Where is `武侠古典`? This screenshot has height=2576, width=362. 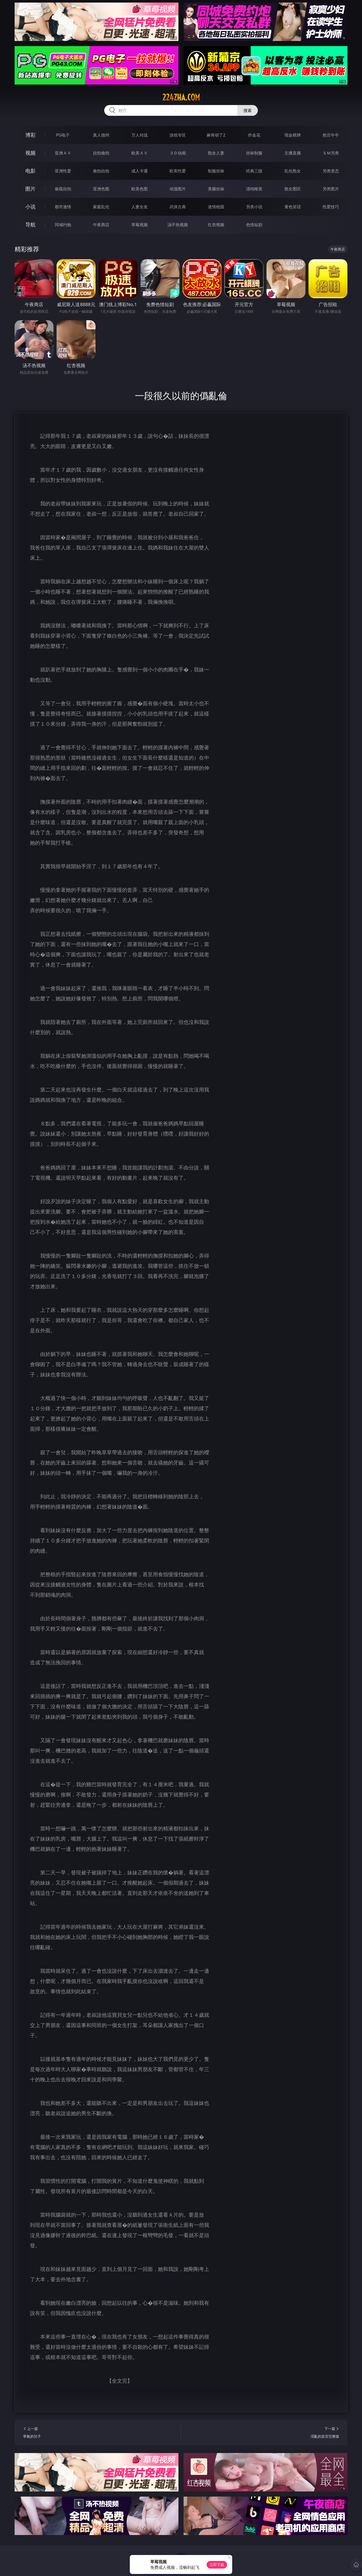 武侠古典 is located at coordinates (177, 207).